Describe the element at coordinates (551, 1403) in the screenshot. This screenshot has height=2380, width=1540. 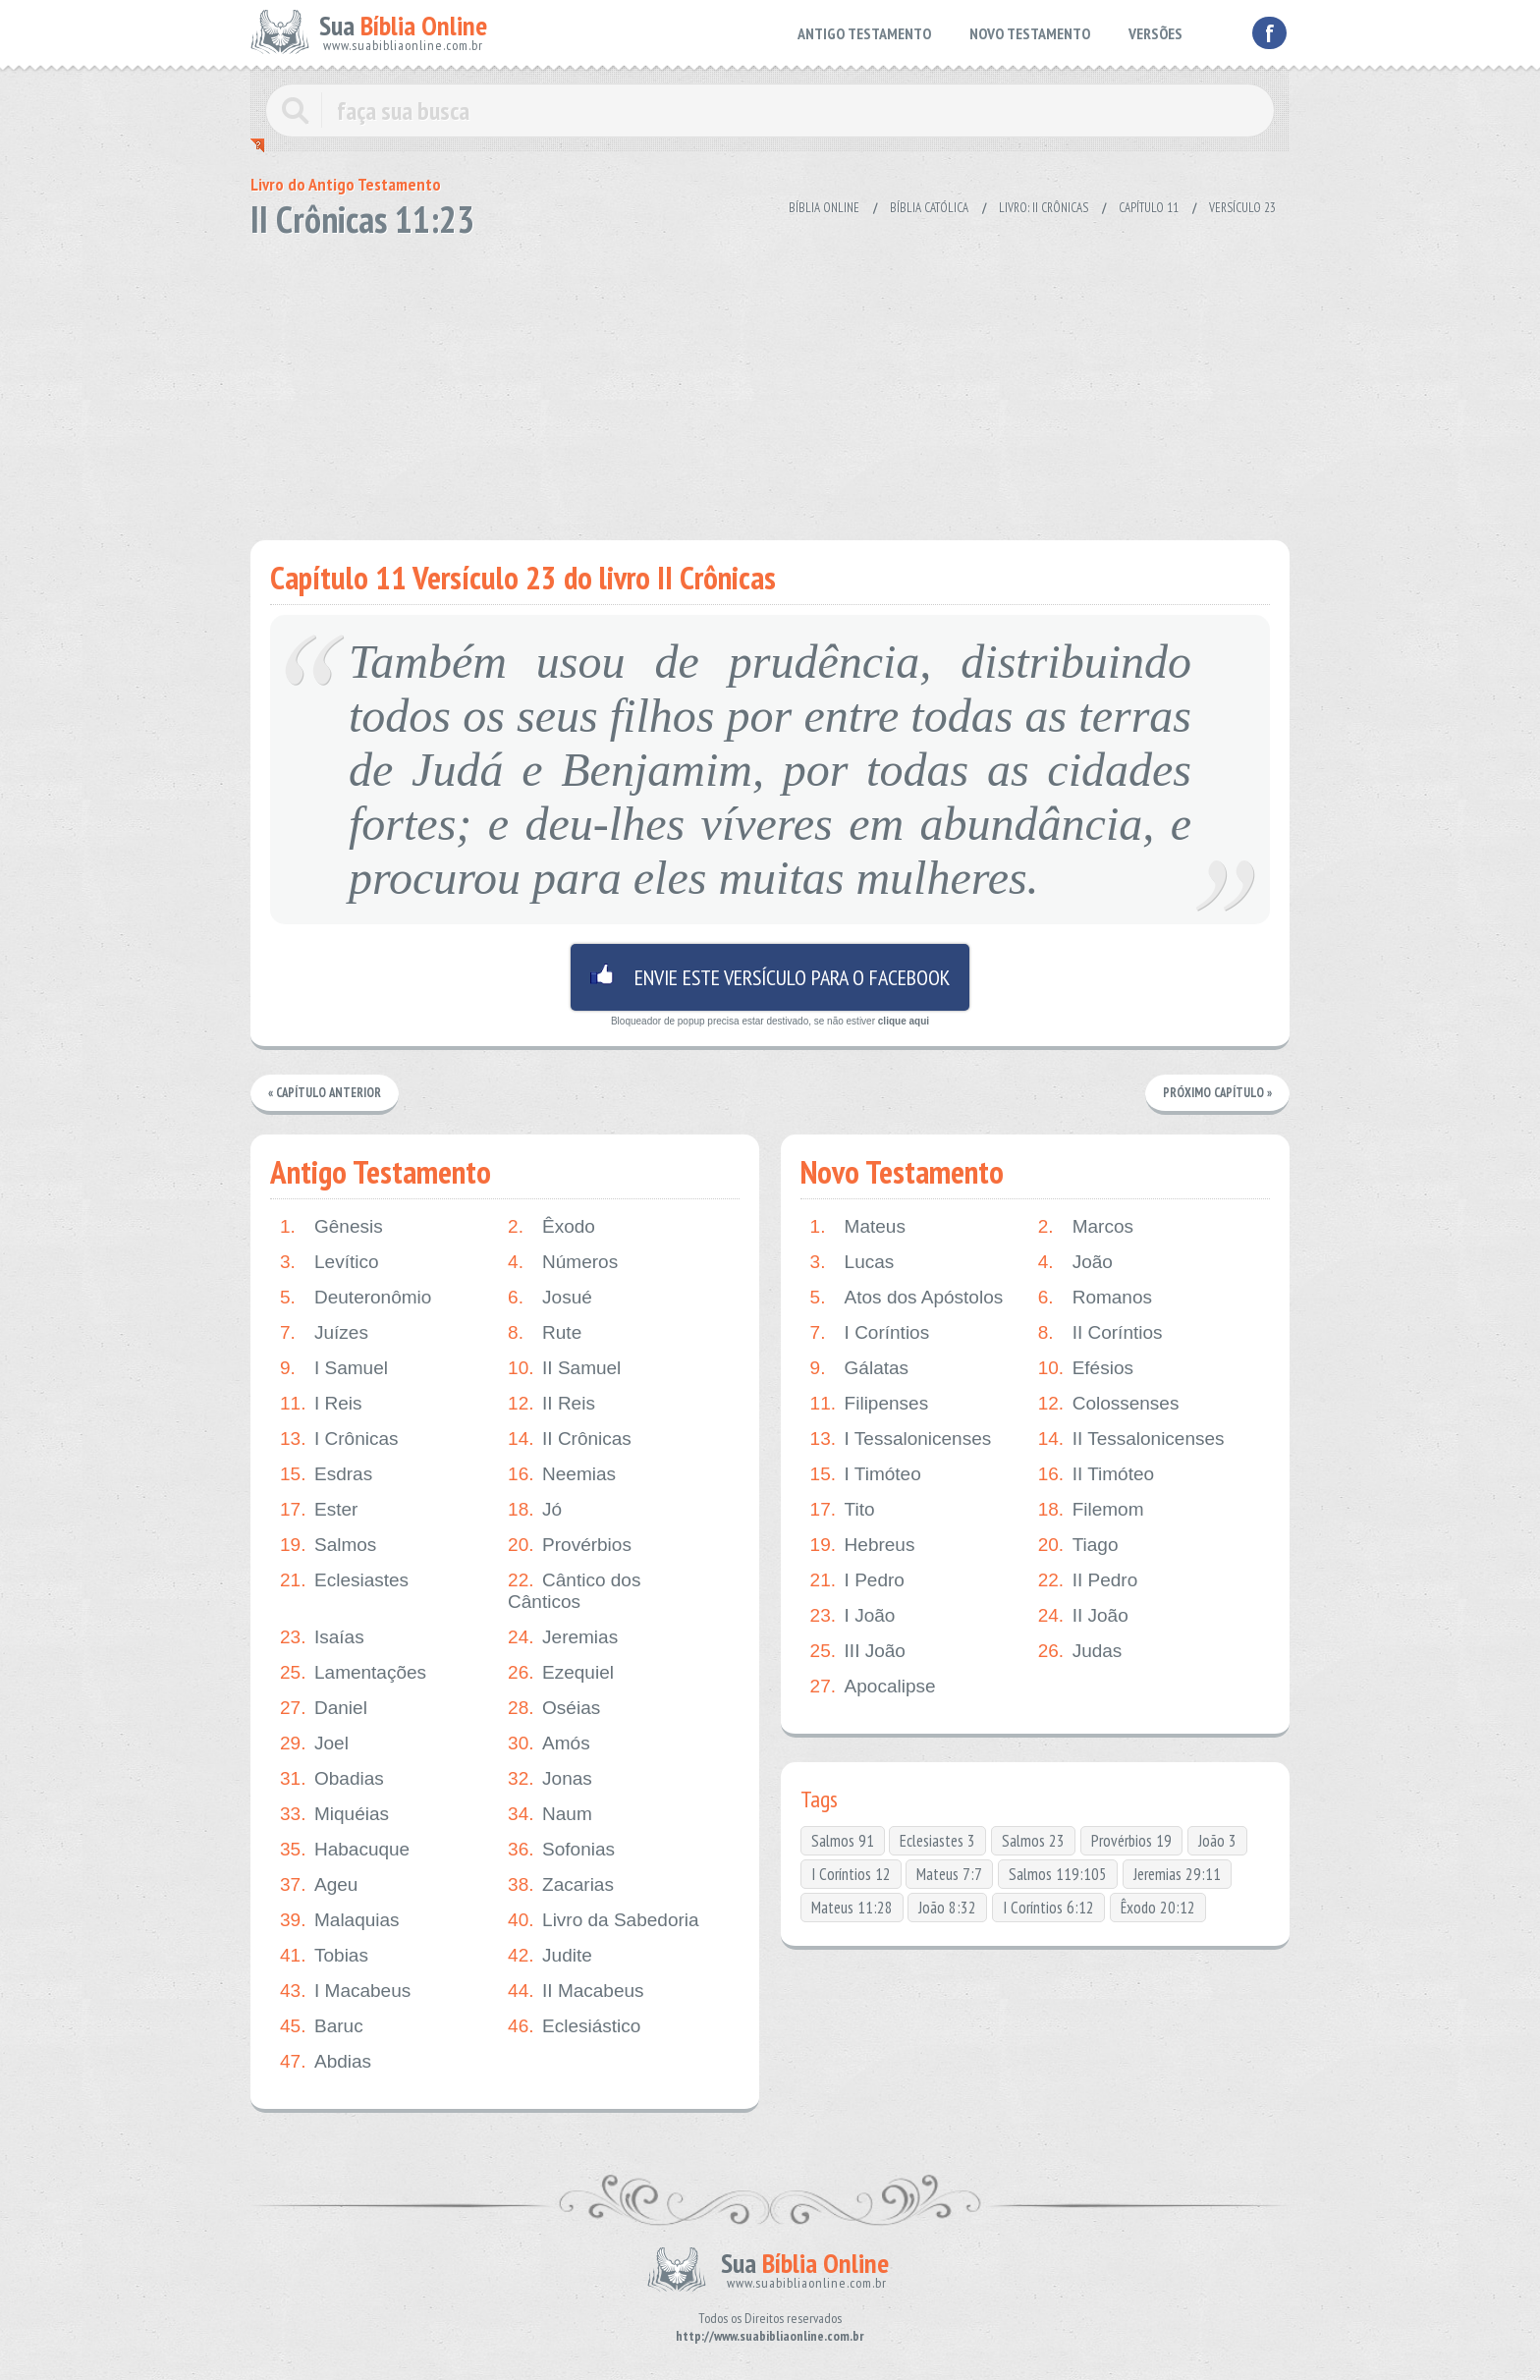
I see `II Reis` at that location.